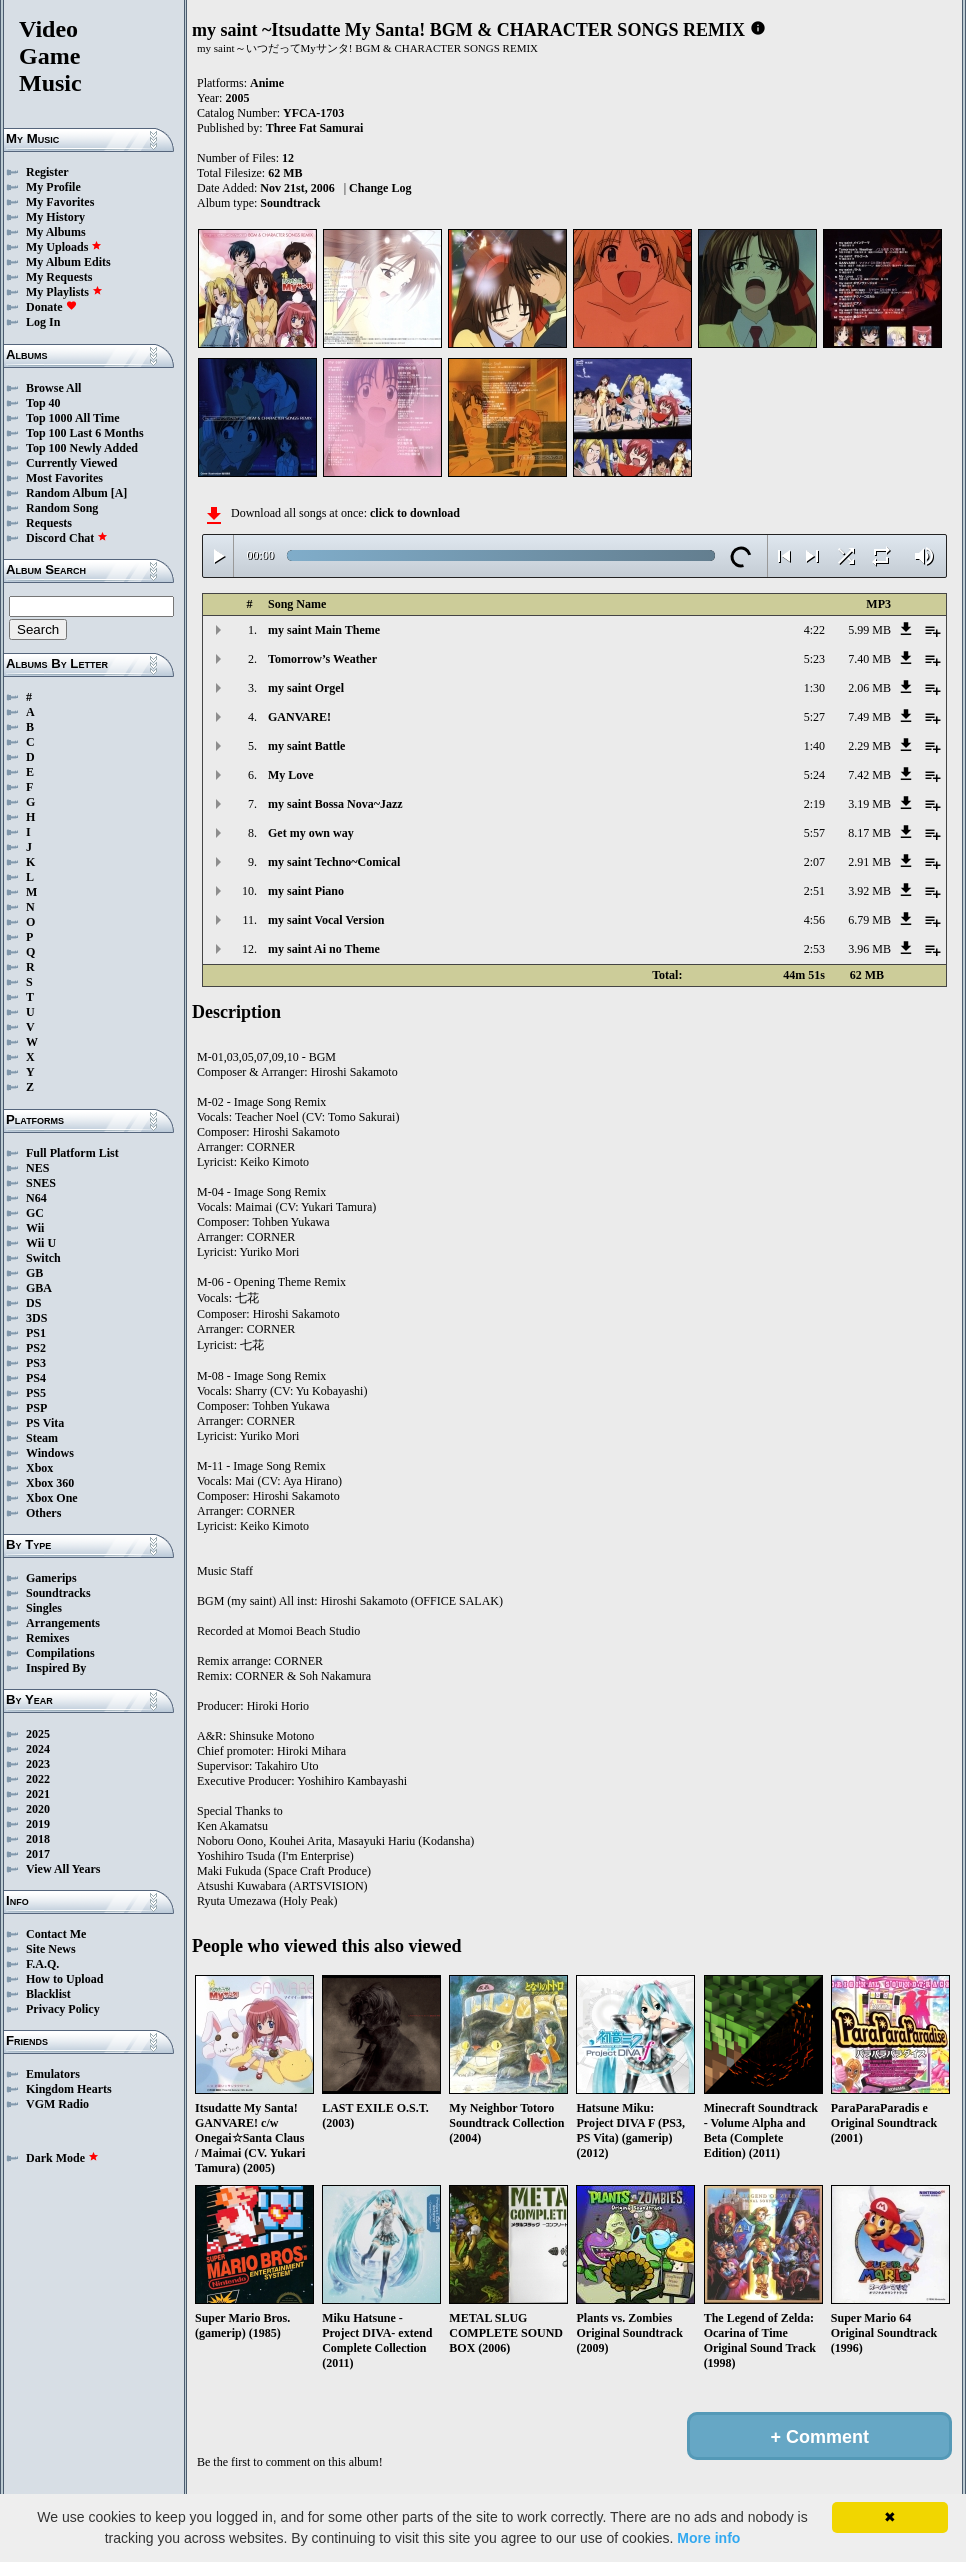  What do you see at coordinates (62, 508) in the screenshot?
I see `Random Song` at bounding box center [62, 508].